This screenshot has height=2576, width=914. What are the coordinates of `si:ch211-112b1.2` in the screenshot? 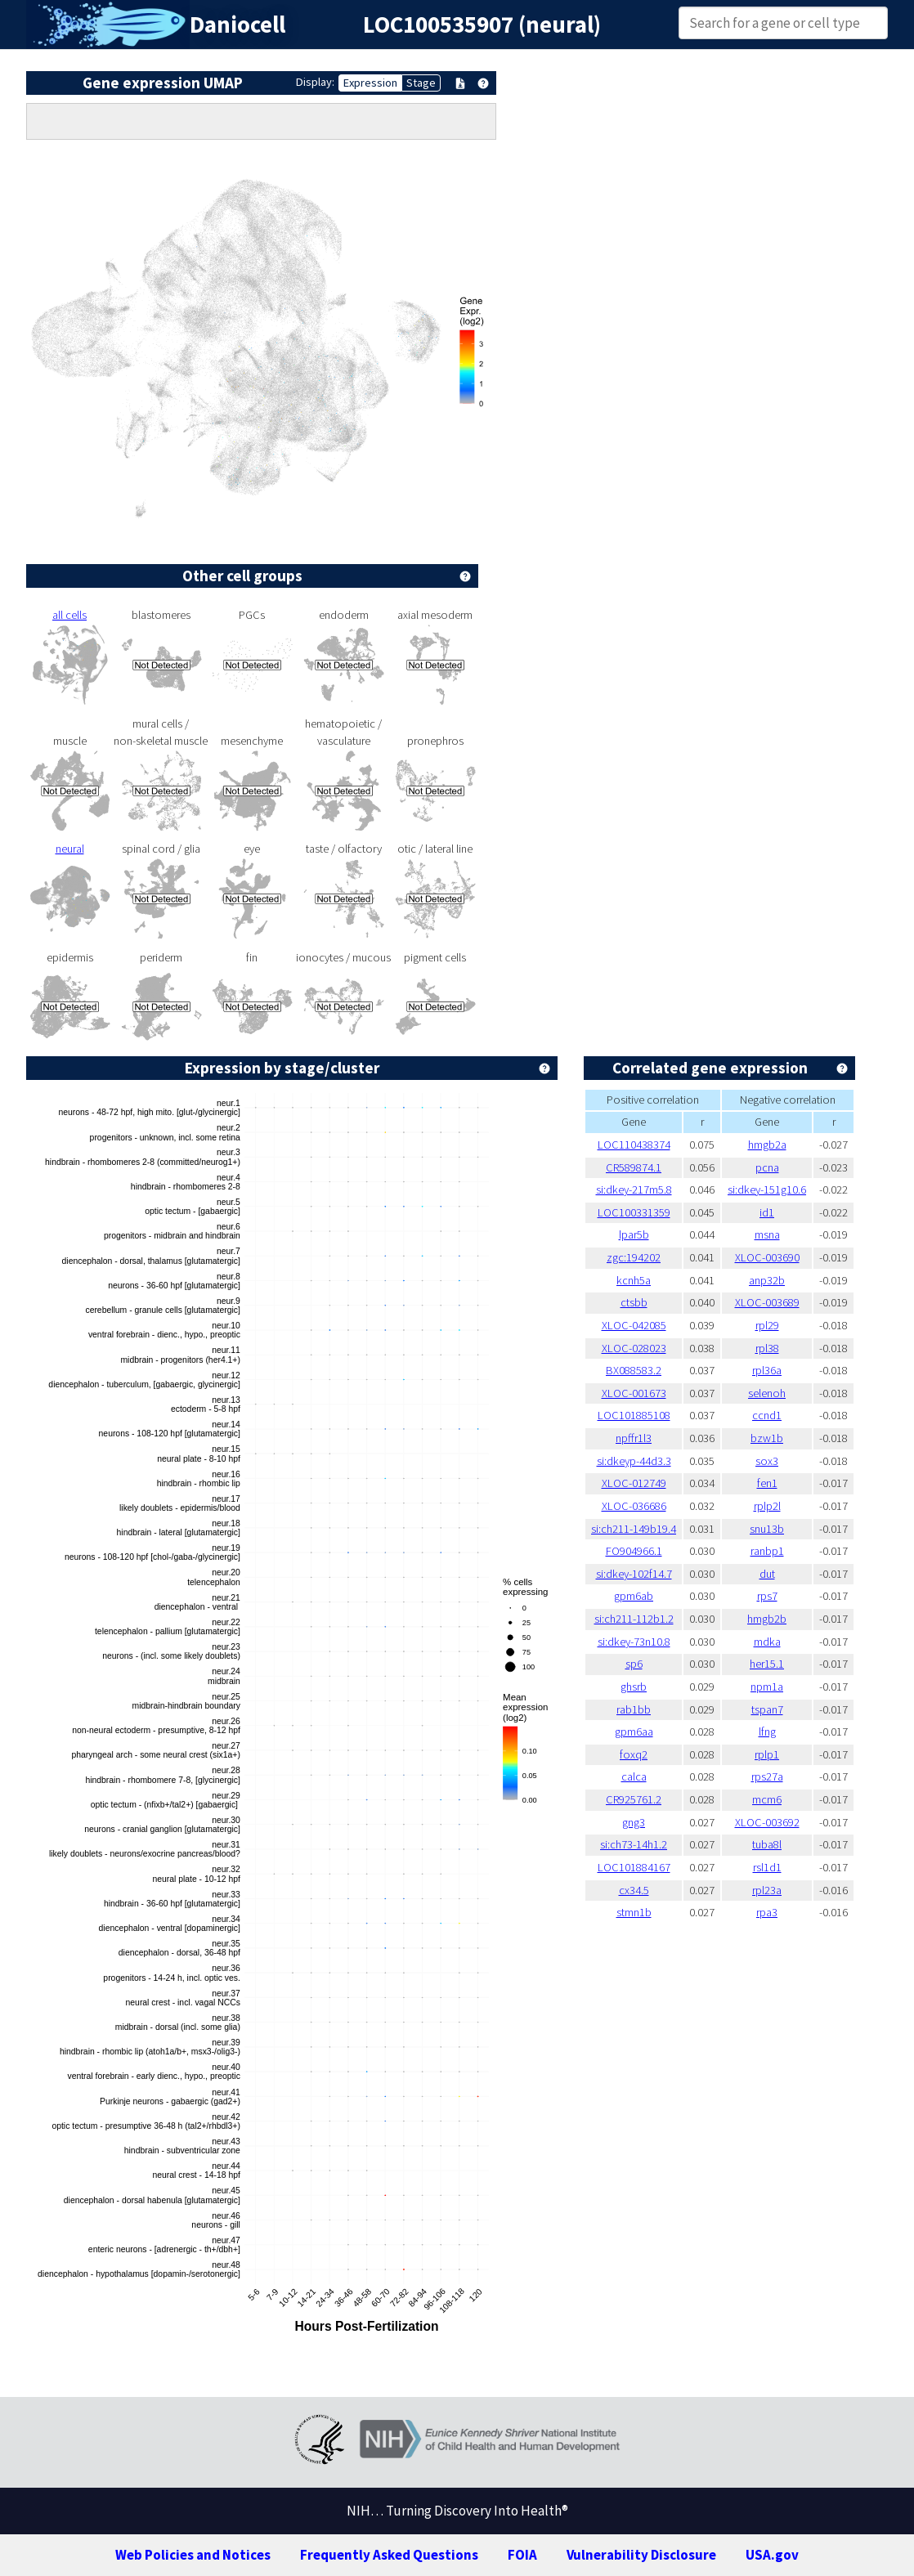 It's located at (634, 1618).